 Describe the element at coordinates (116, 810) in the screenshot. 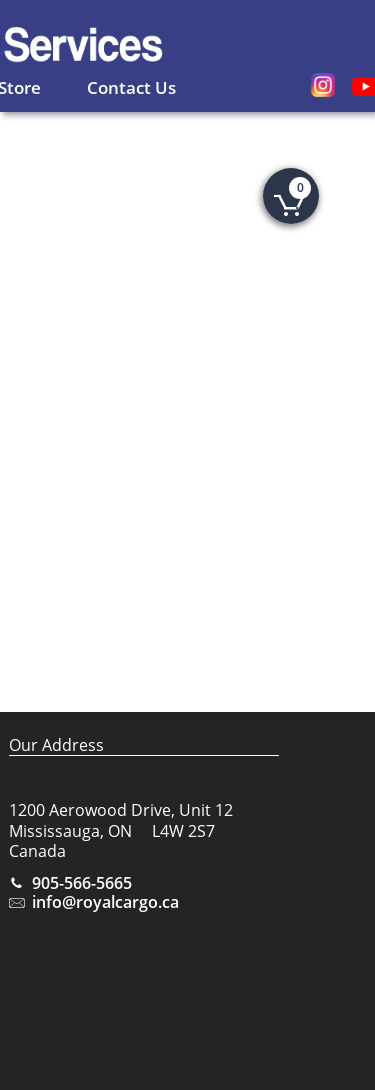

I see `1200 Aerowood Drive, Unit 1` at that location.